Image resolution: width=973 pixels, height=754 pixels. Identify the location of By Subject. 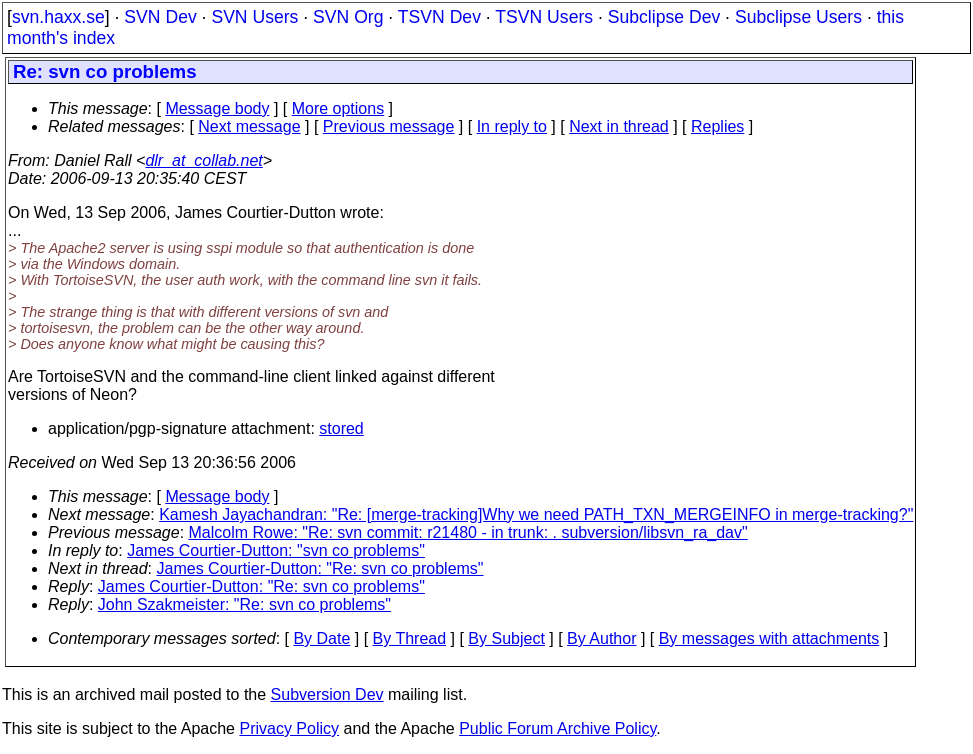
(506, 638).